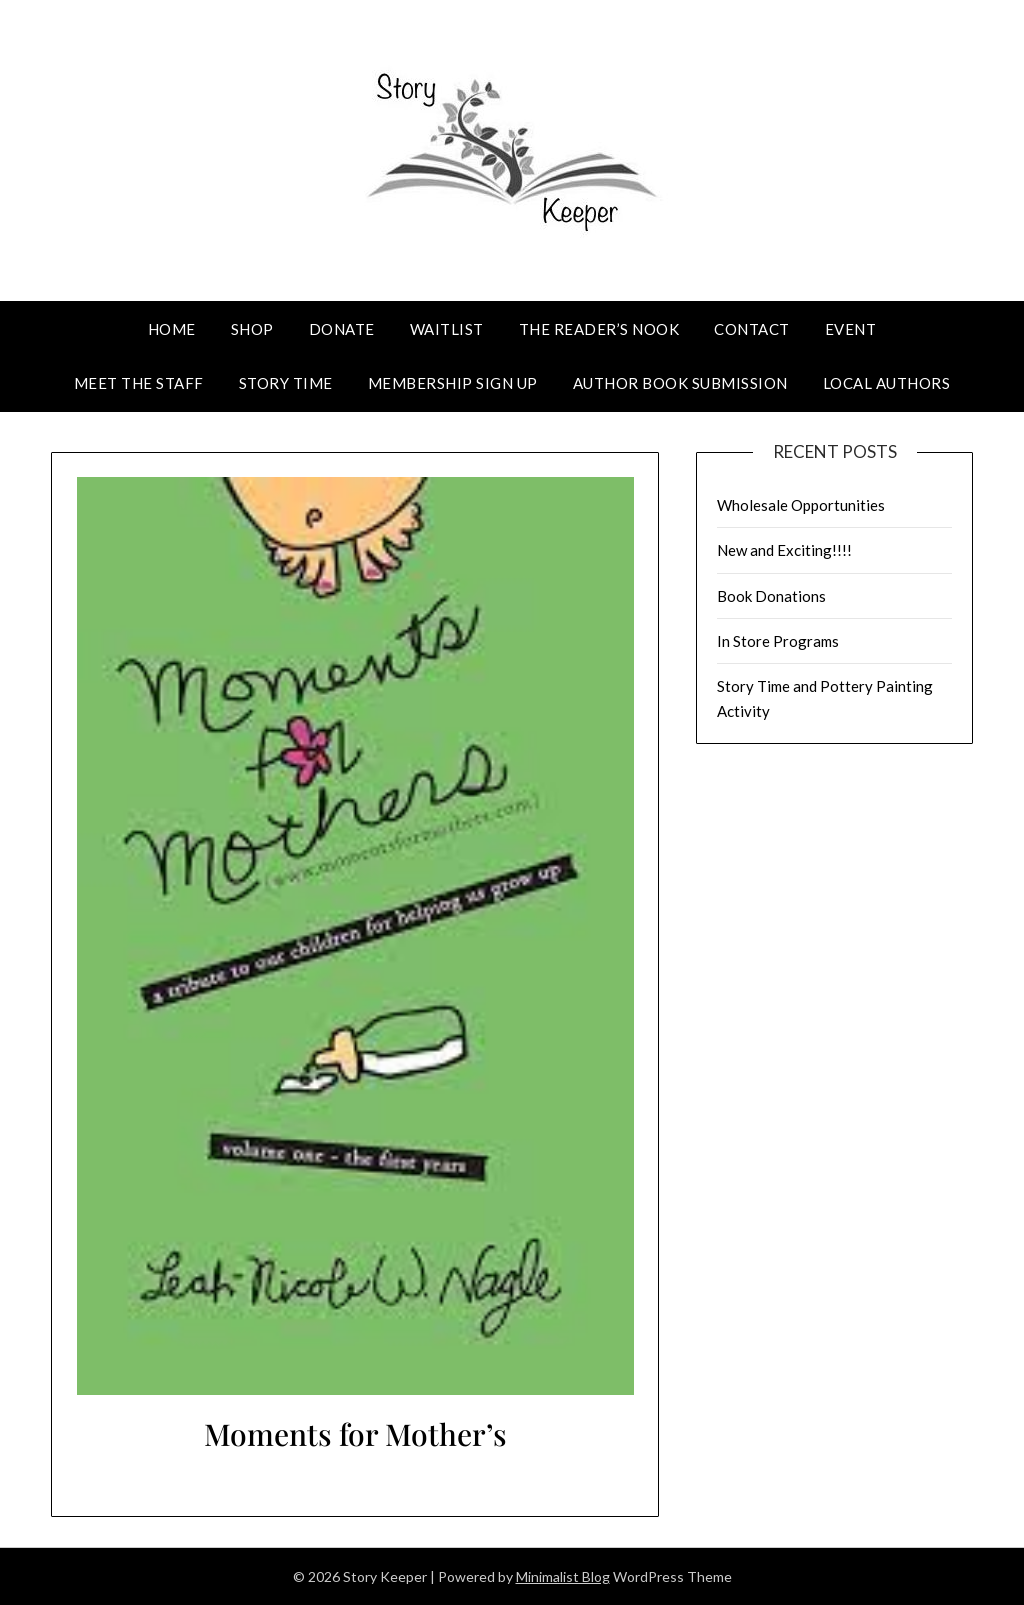 This screenshot has height=1605, width=1024. I want to click on Event, so click(851, 329).